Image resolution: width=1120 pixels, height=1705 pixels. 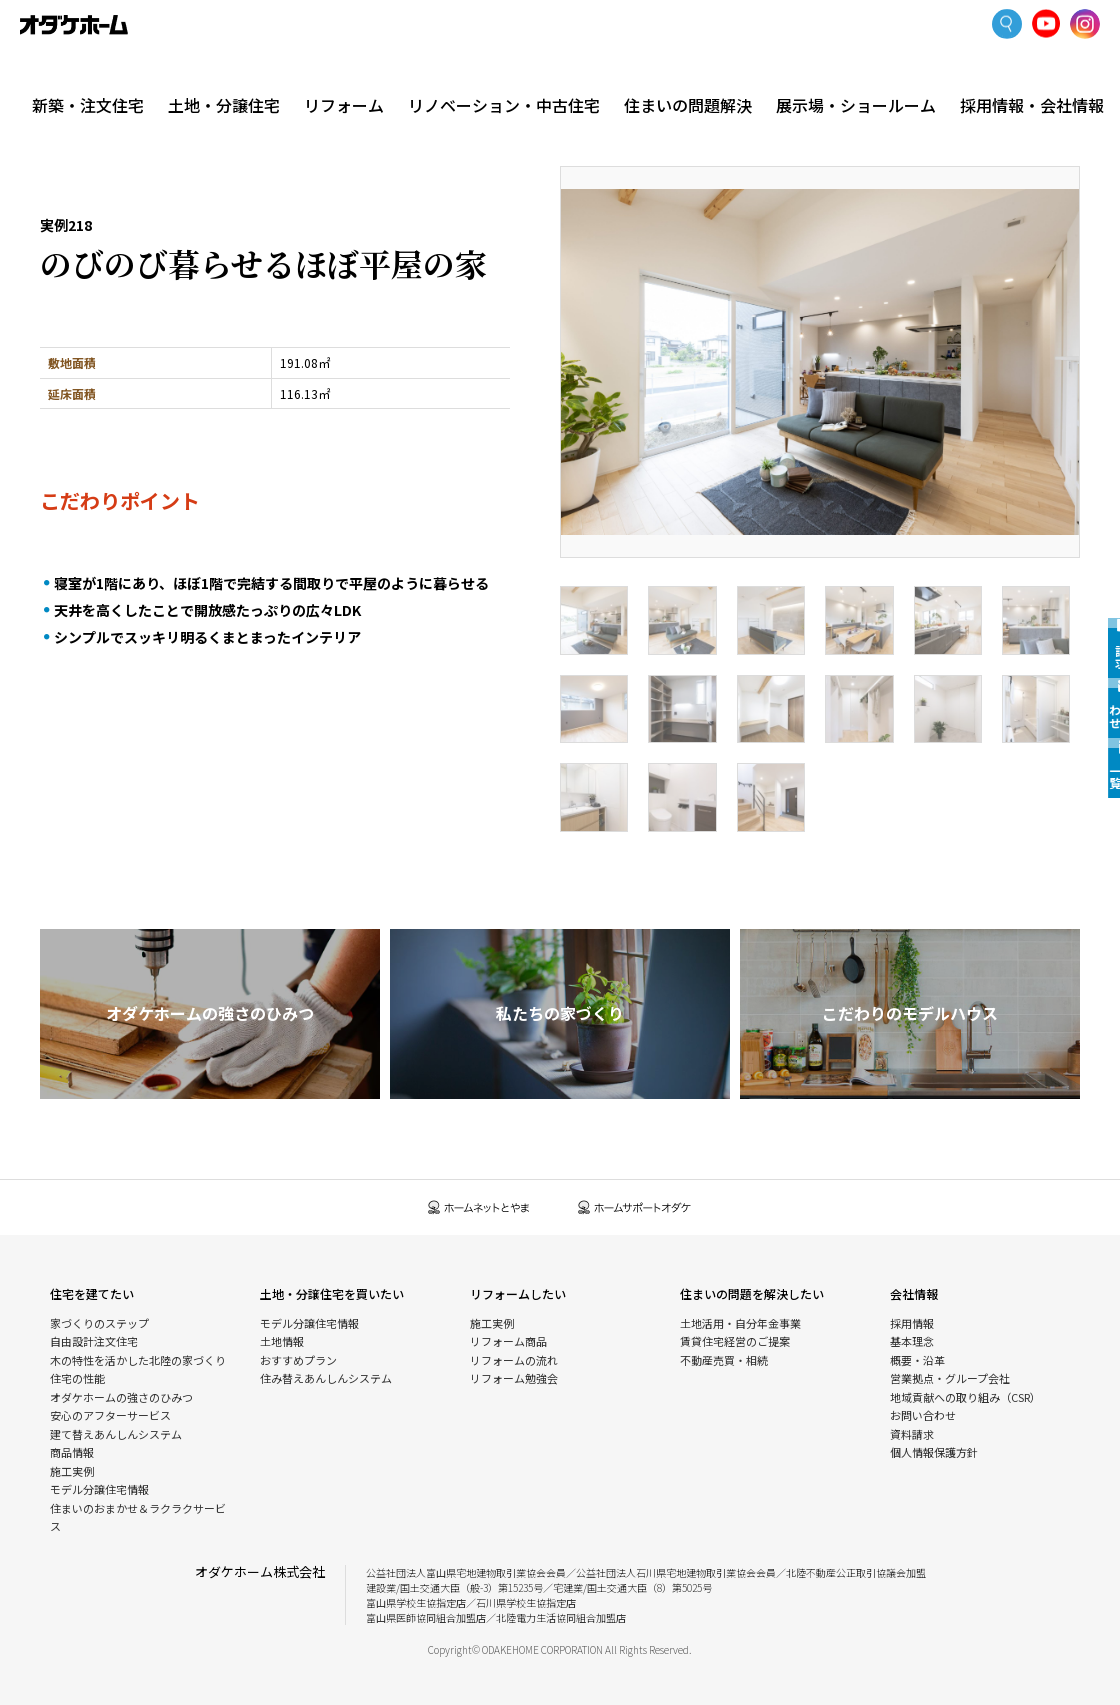 I want to click on 木の特性を活かした北陸の家づくり, so click(x=138, y=1360).